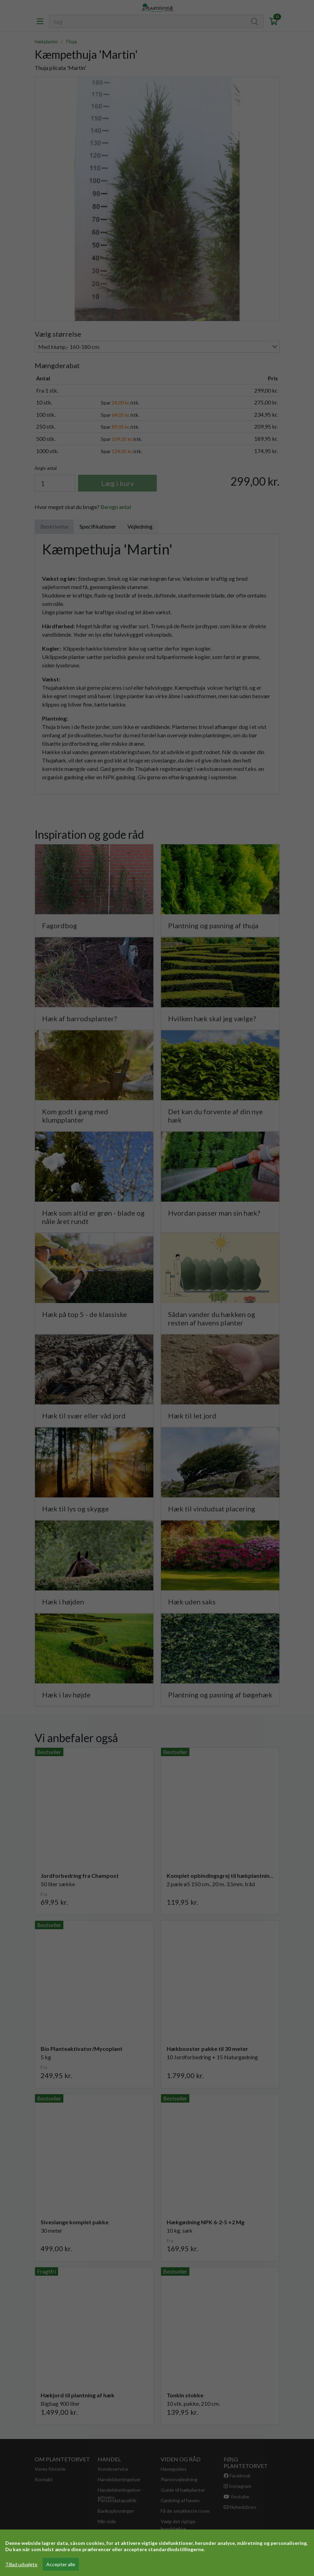 Image resolution: width=314 pixels, height=2576 pixels. I want to click on Accepter alle, so click(60, 2564).